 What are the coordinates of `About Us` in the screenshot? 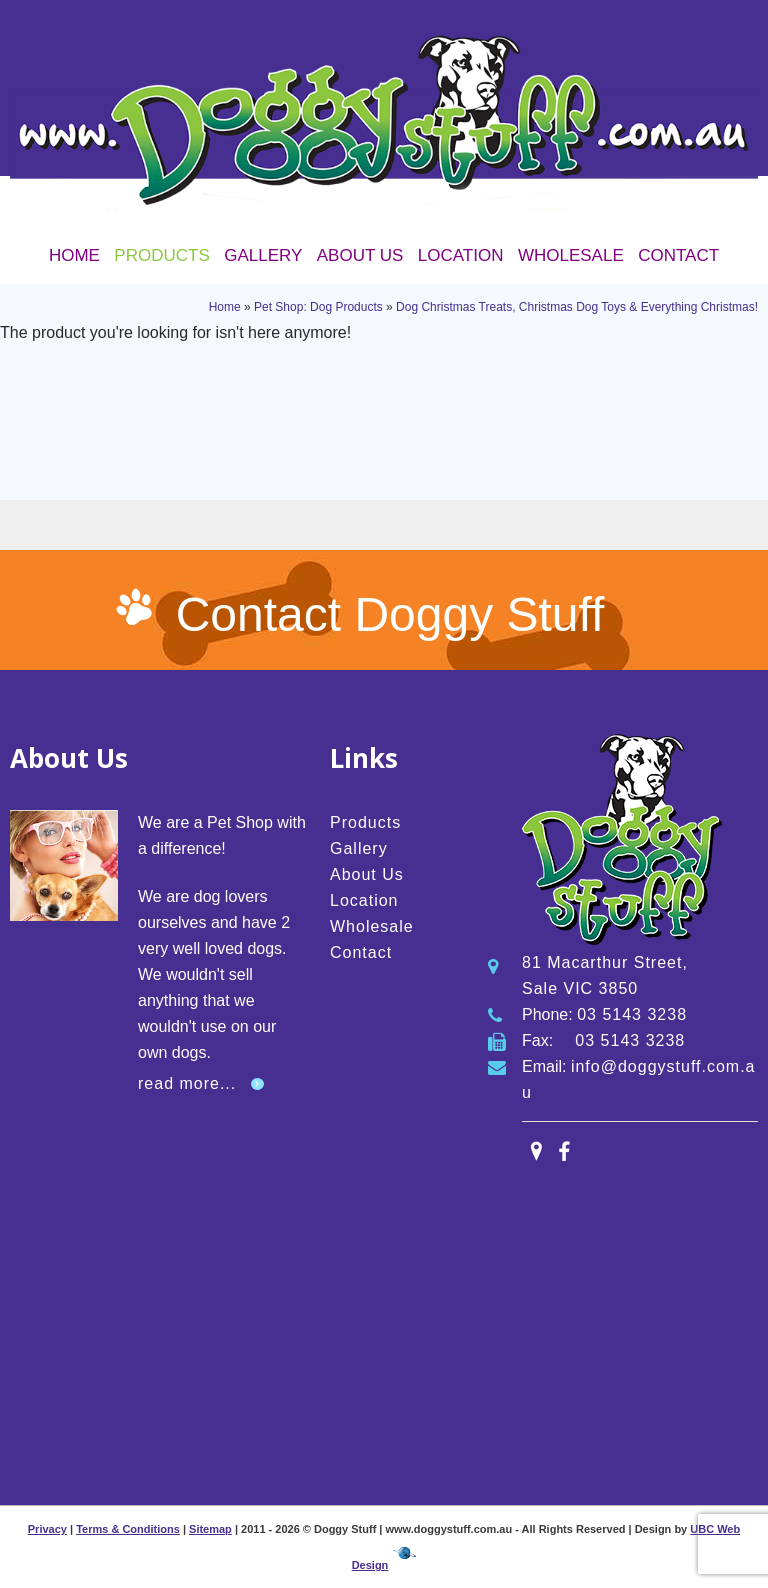 It's located at (360, 255).